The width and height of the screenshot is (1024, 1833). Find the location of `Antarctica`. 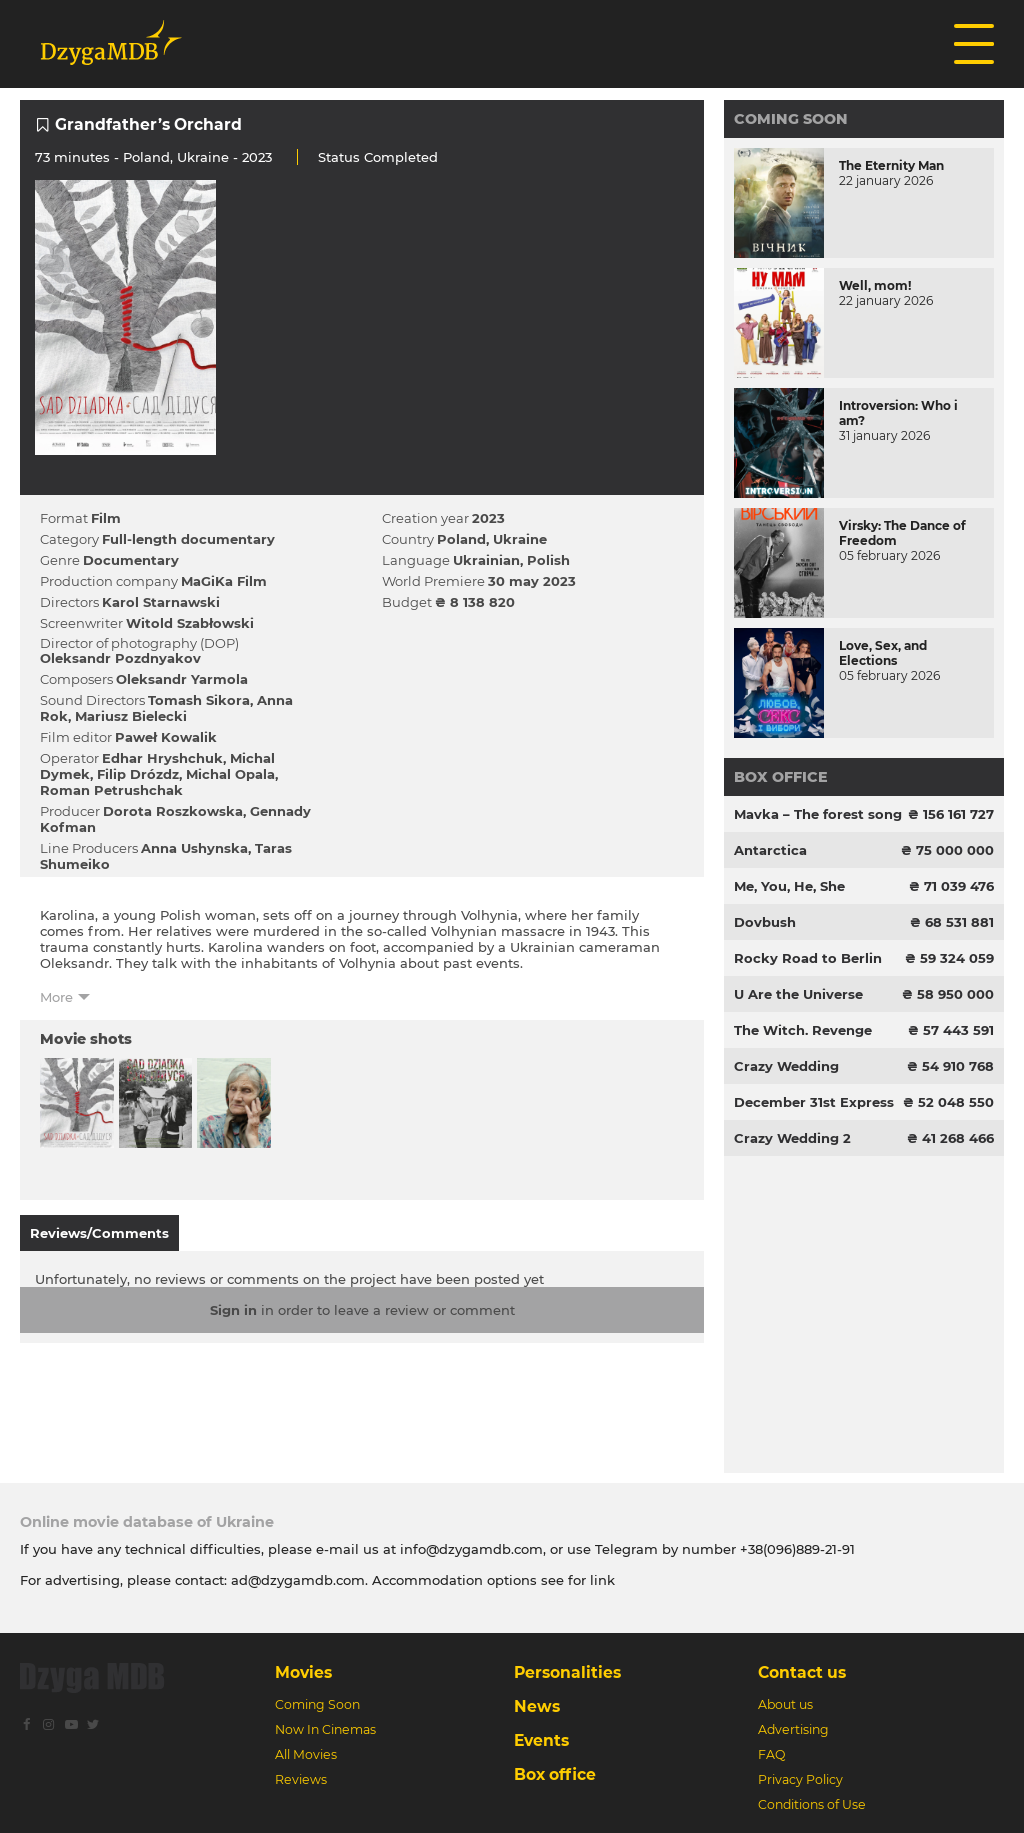

Antarctica is located at coordinates (770, 850).